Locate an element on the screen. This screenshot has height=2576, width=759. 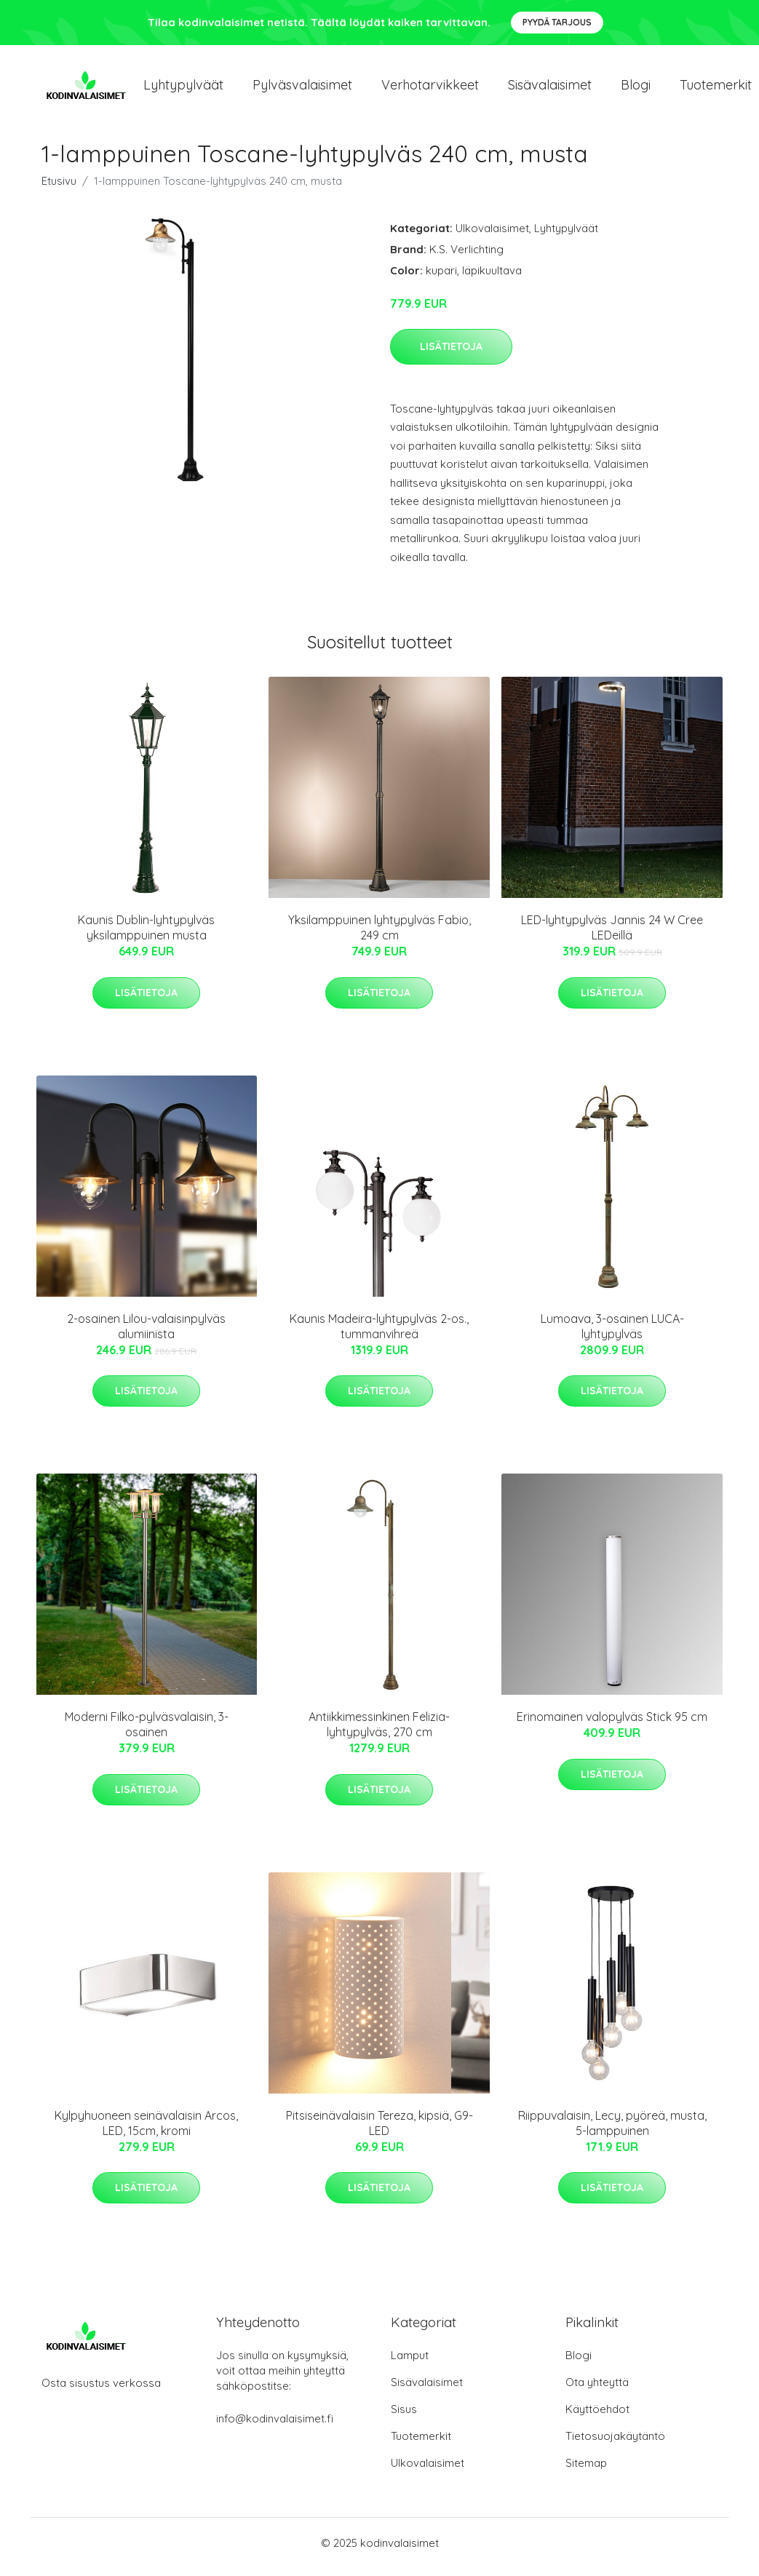
Antiikkimessinkinen Felizia-lyhtypylväs, 270 cm is located at coordinates (379, 1732).